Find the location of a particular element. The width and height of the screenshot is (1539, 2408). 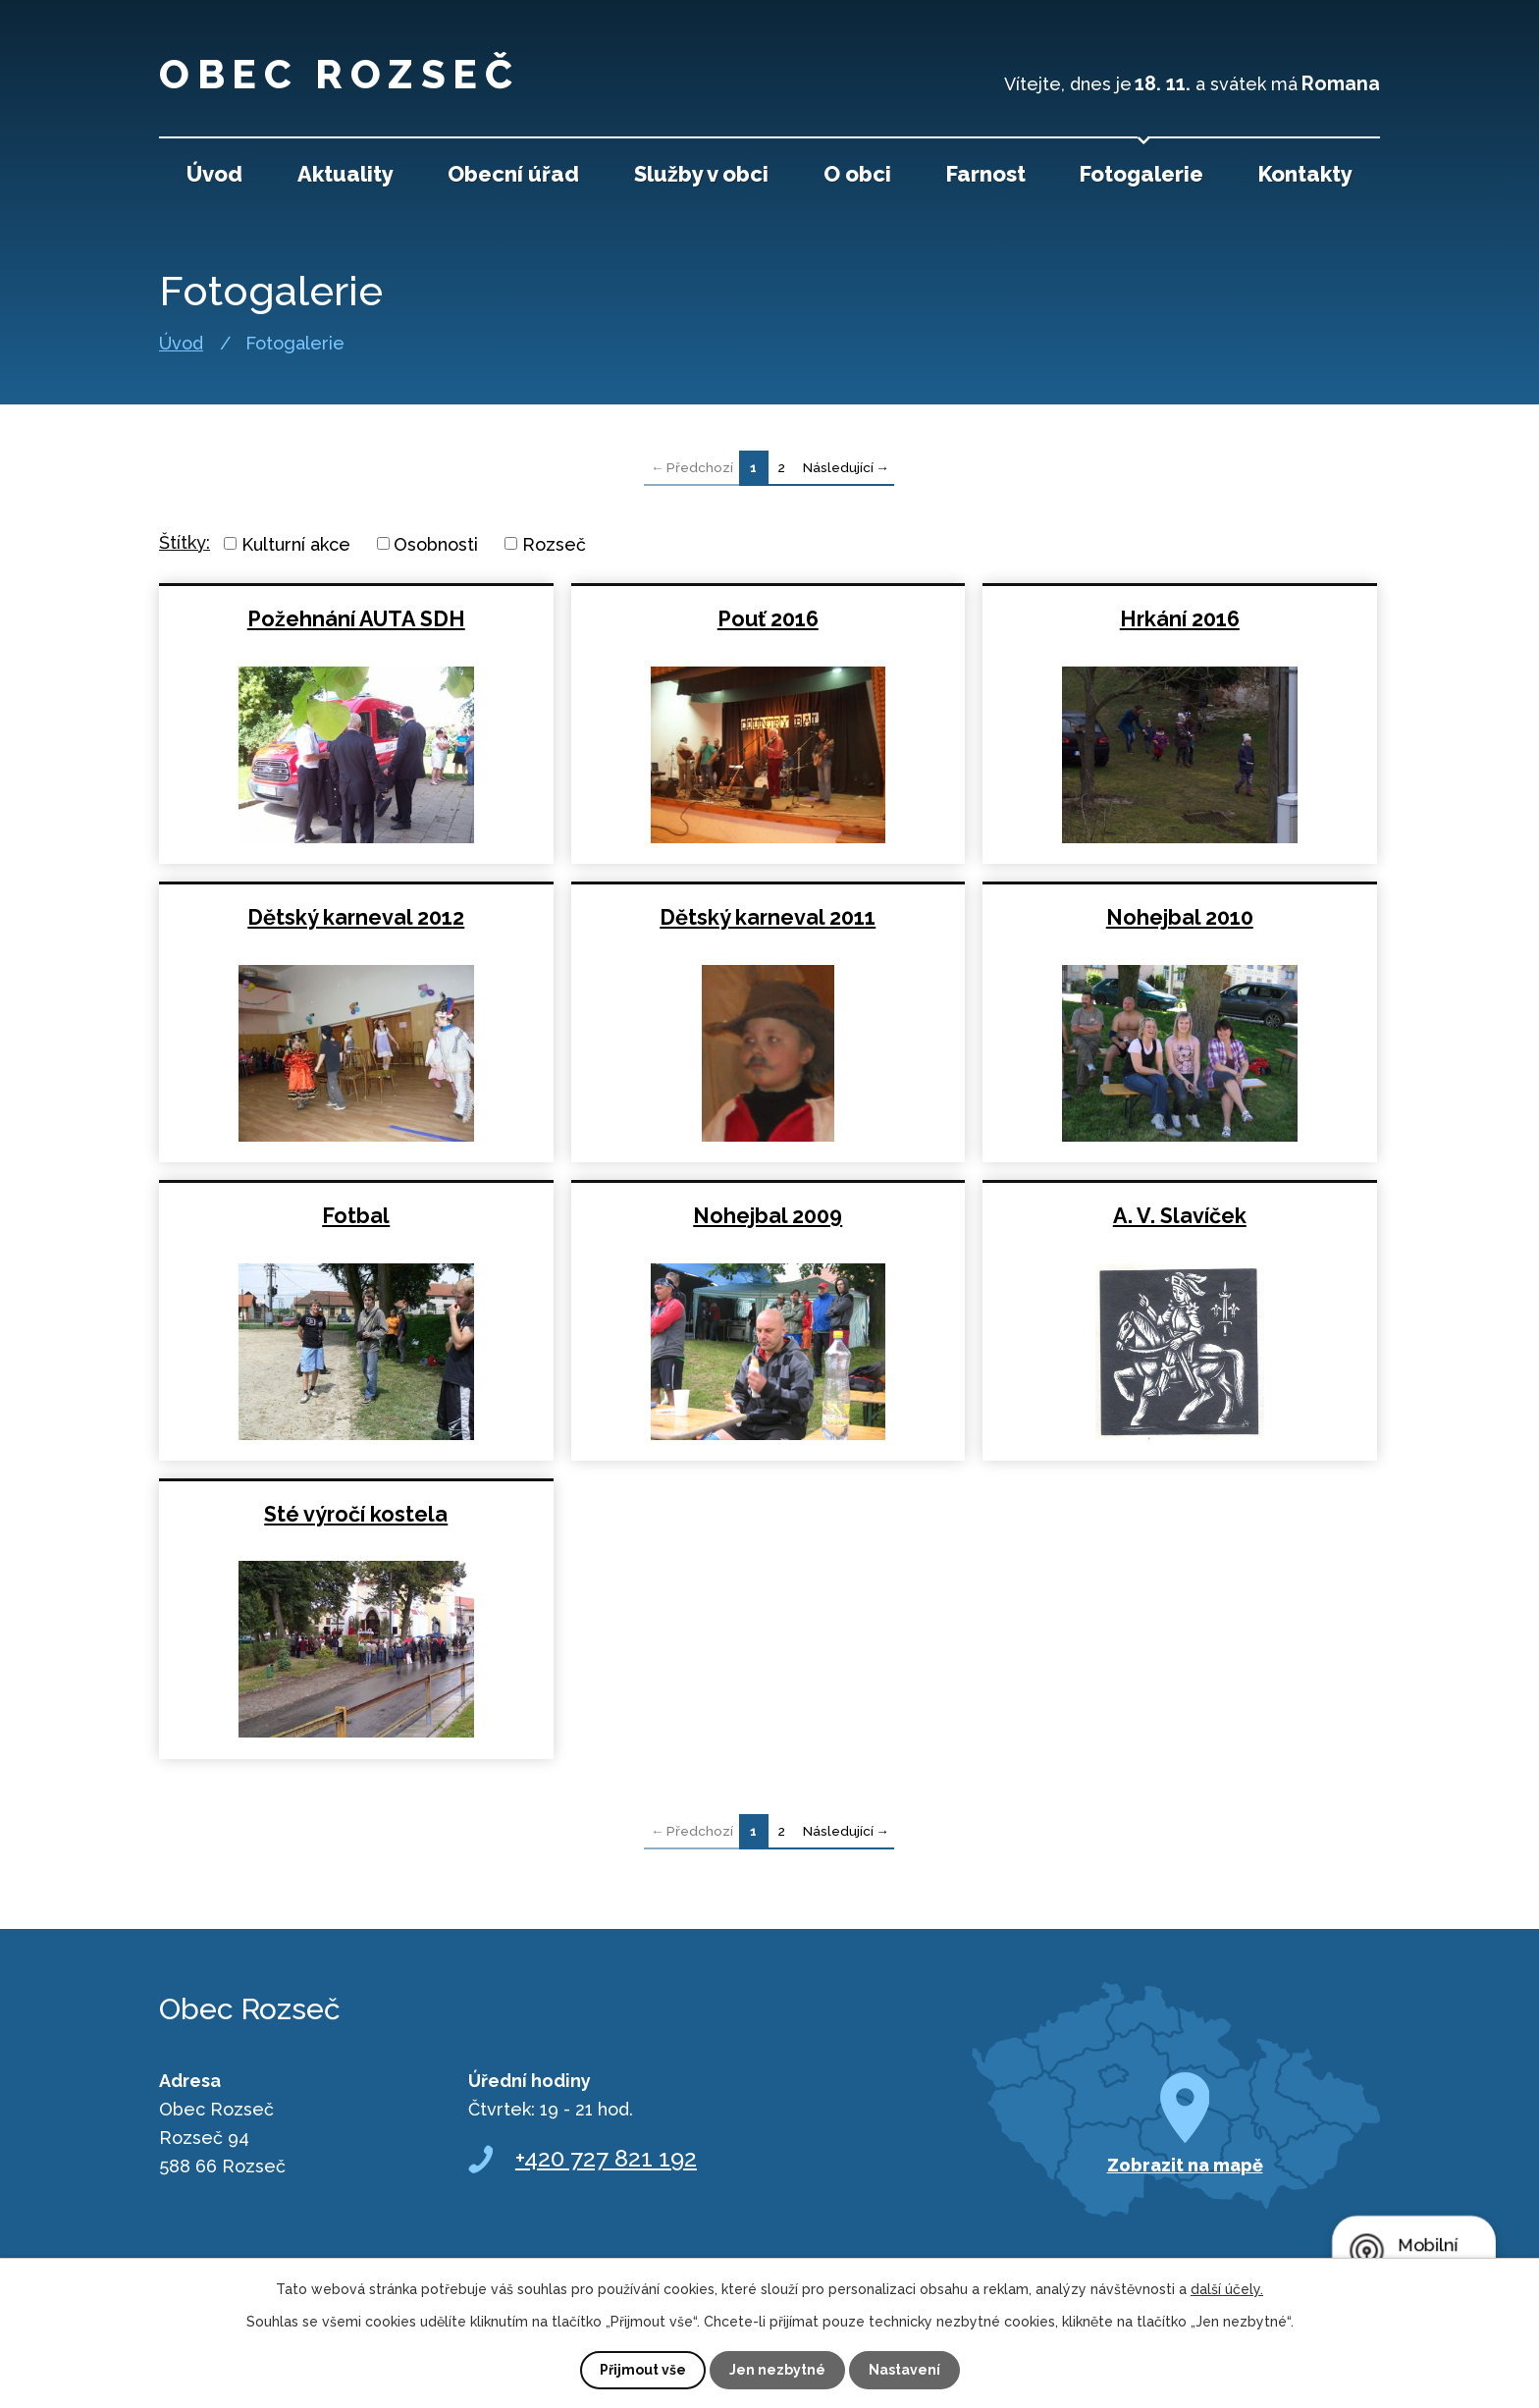

+420 727 821 192 is located at coordinates (606, 2158).